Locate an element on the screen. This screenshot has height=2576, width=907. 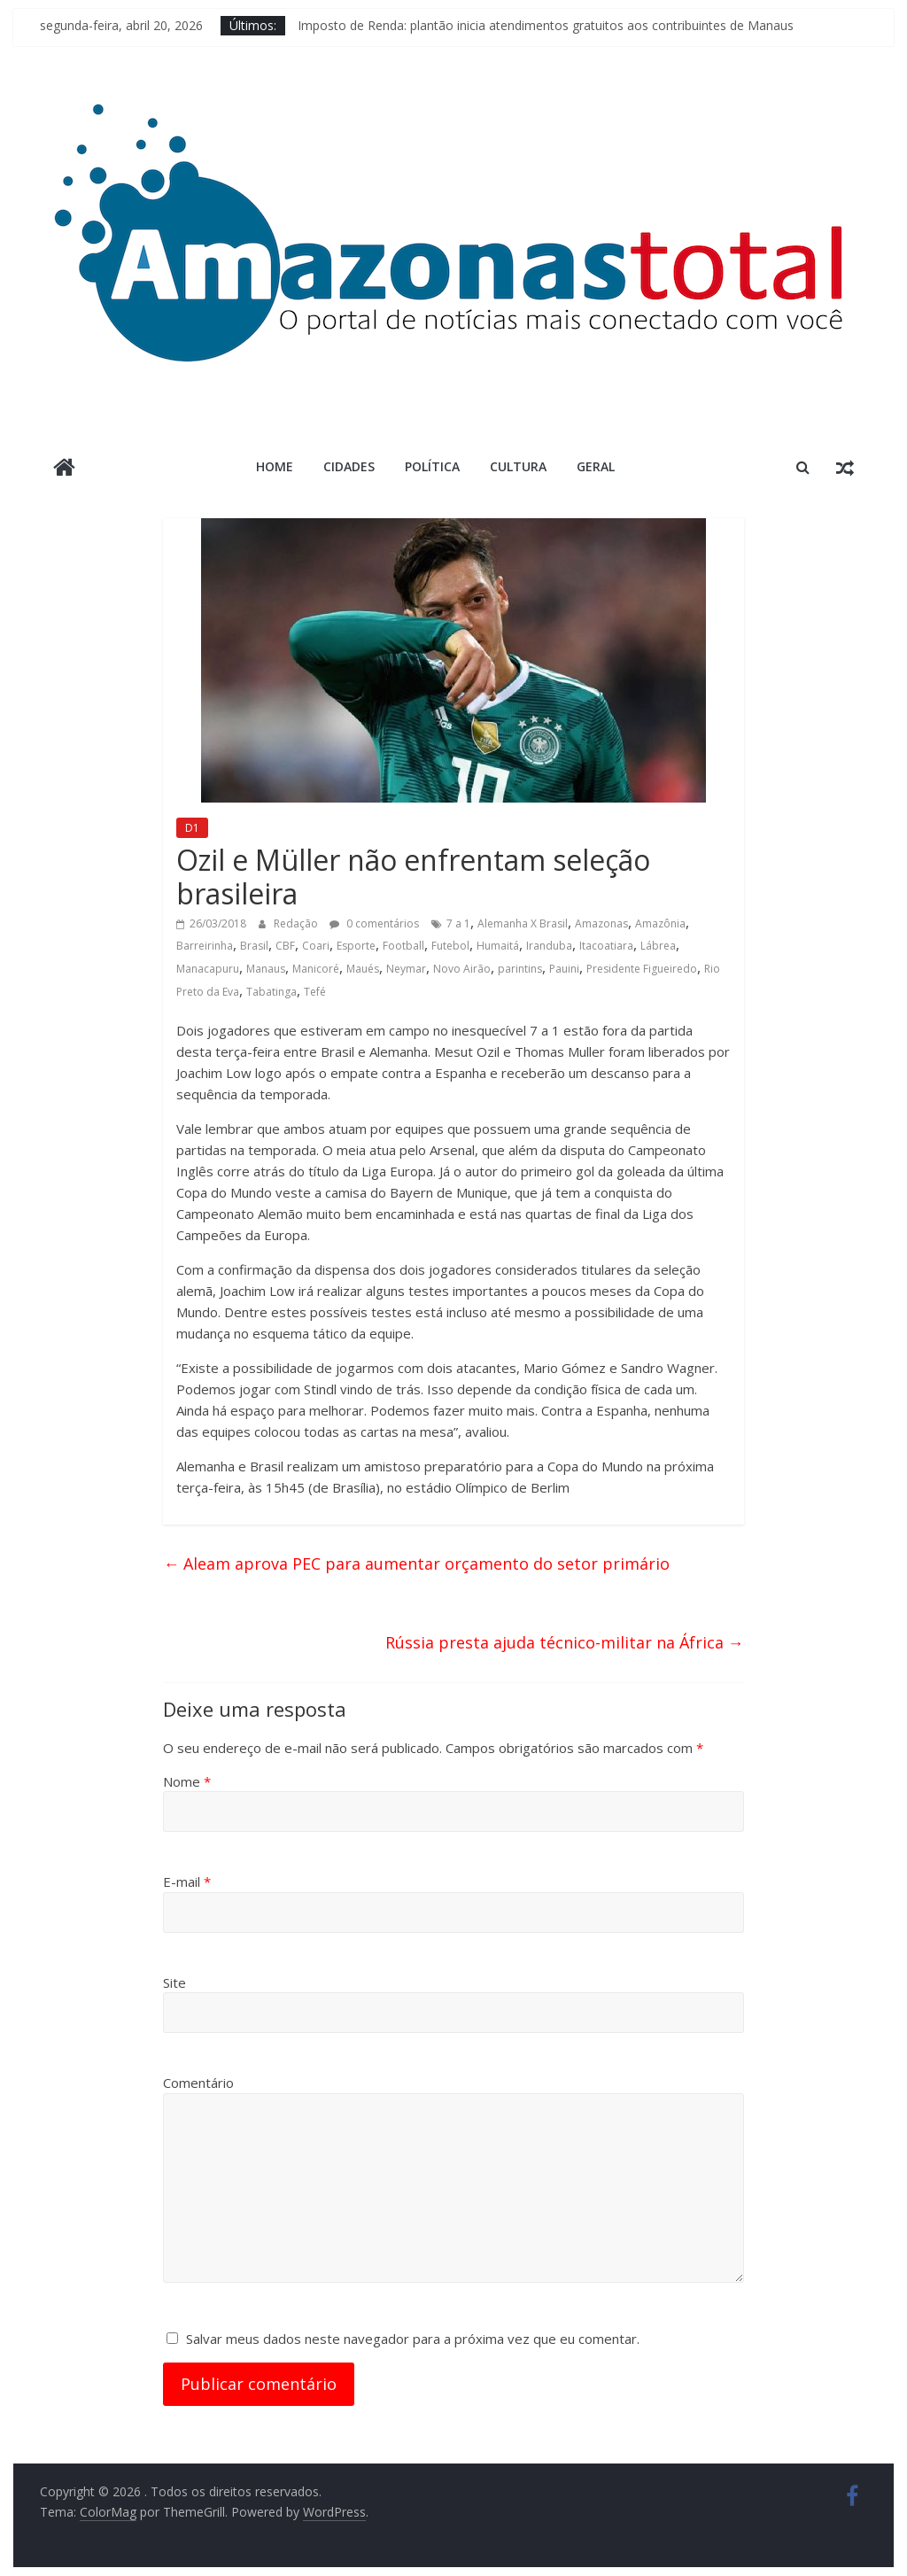
Pauini is located at coordinates (564, 968).